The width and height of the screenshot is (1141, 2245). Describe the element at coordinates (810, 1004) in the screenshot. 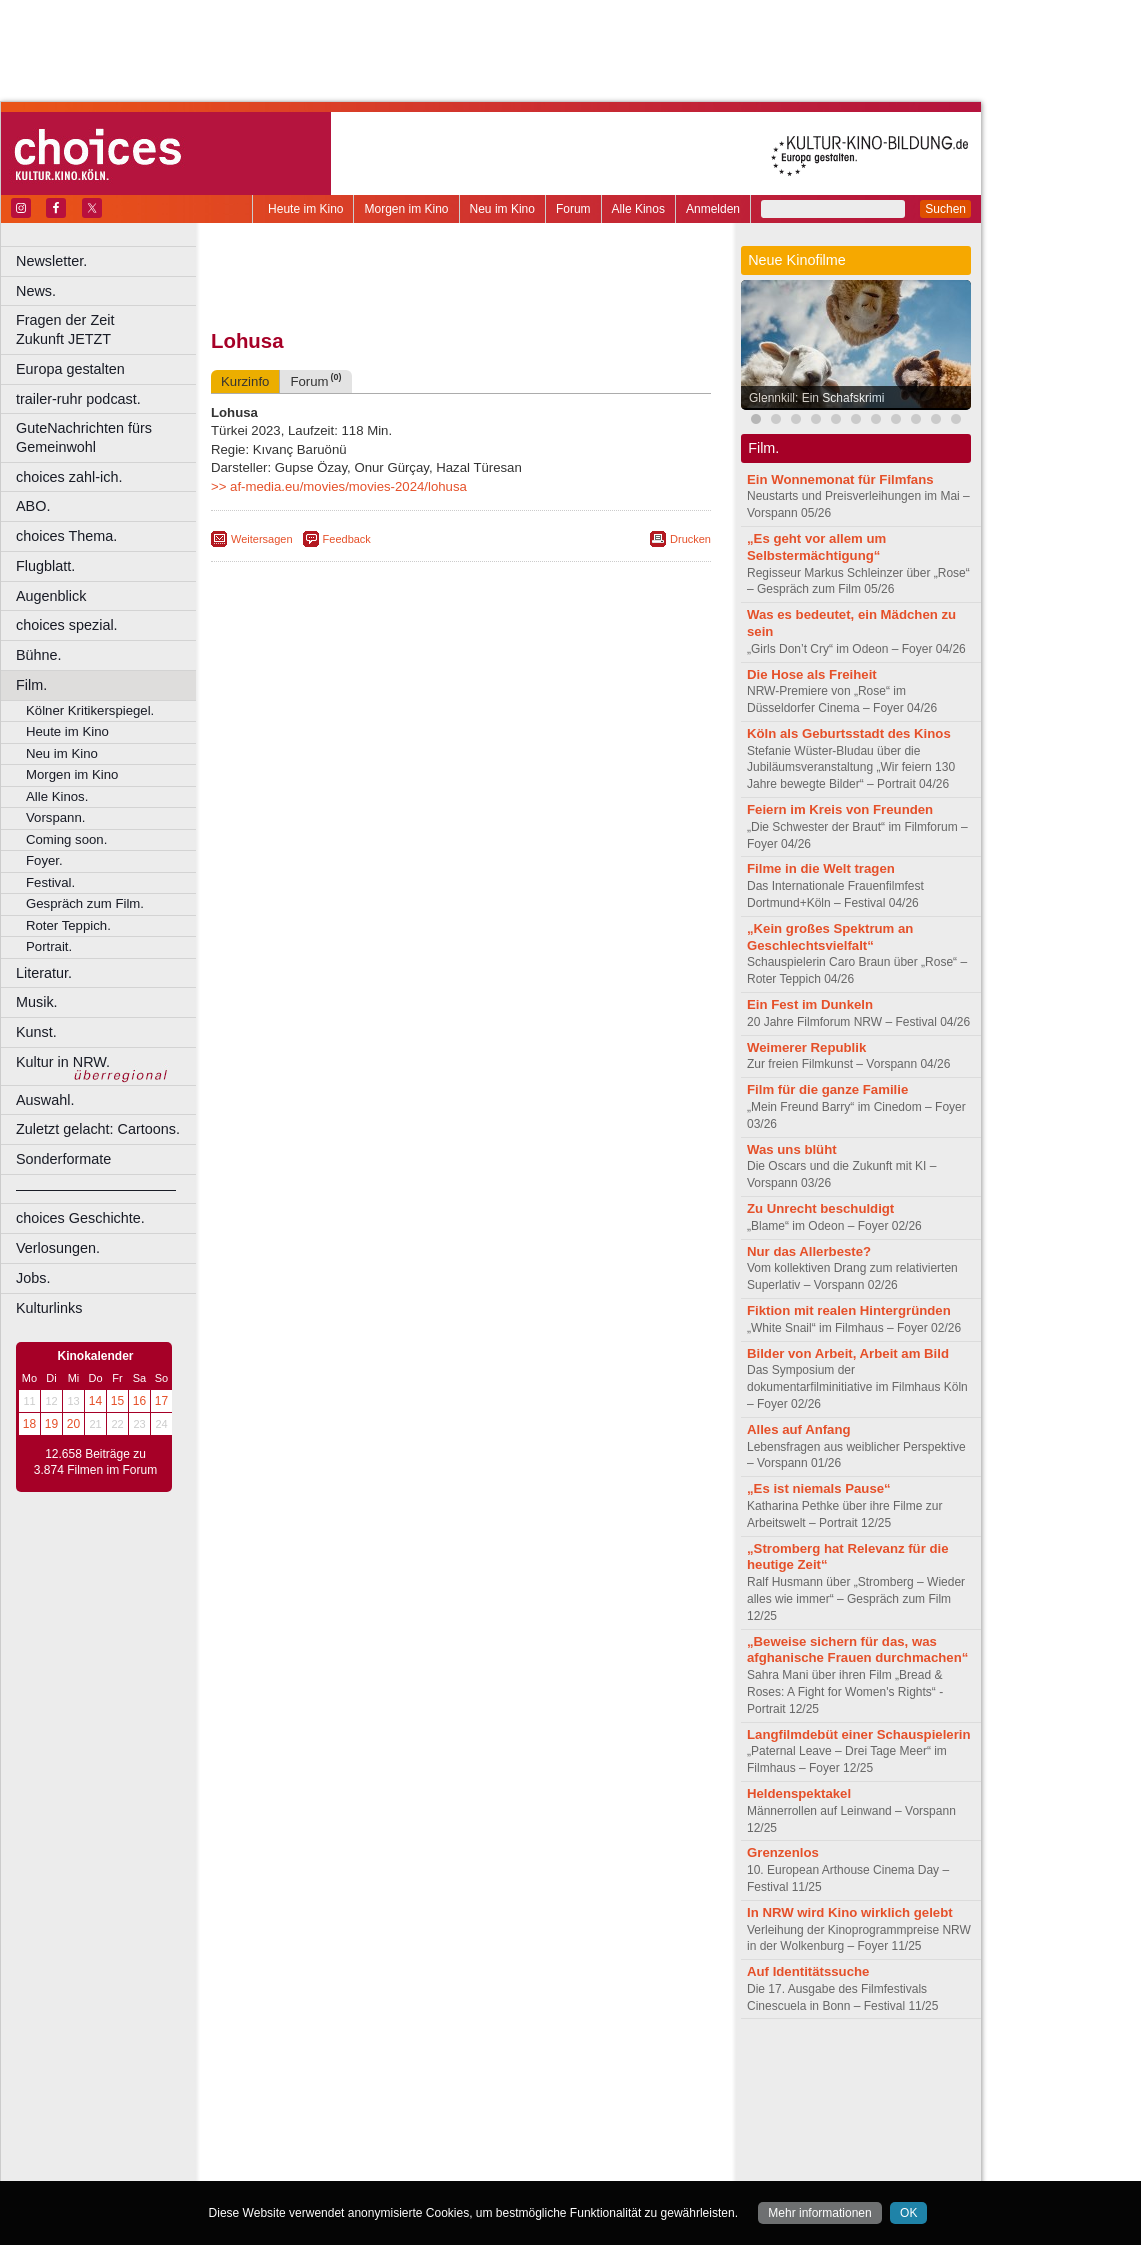

I see `Ein Fest im Dunkeln` at that location.